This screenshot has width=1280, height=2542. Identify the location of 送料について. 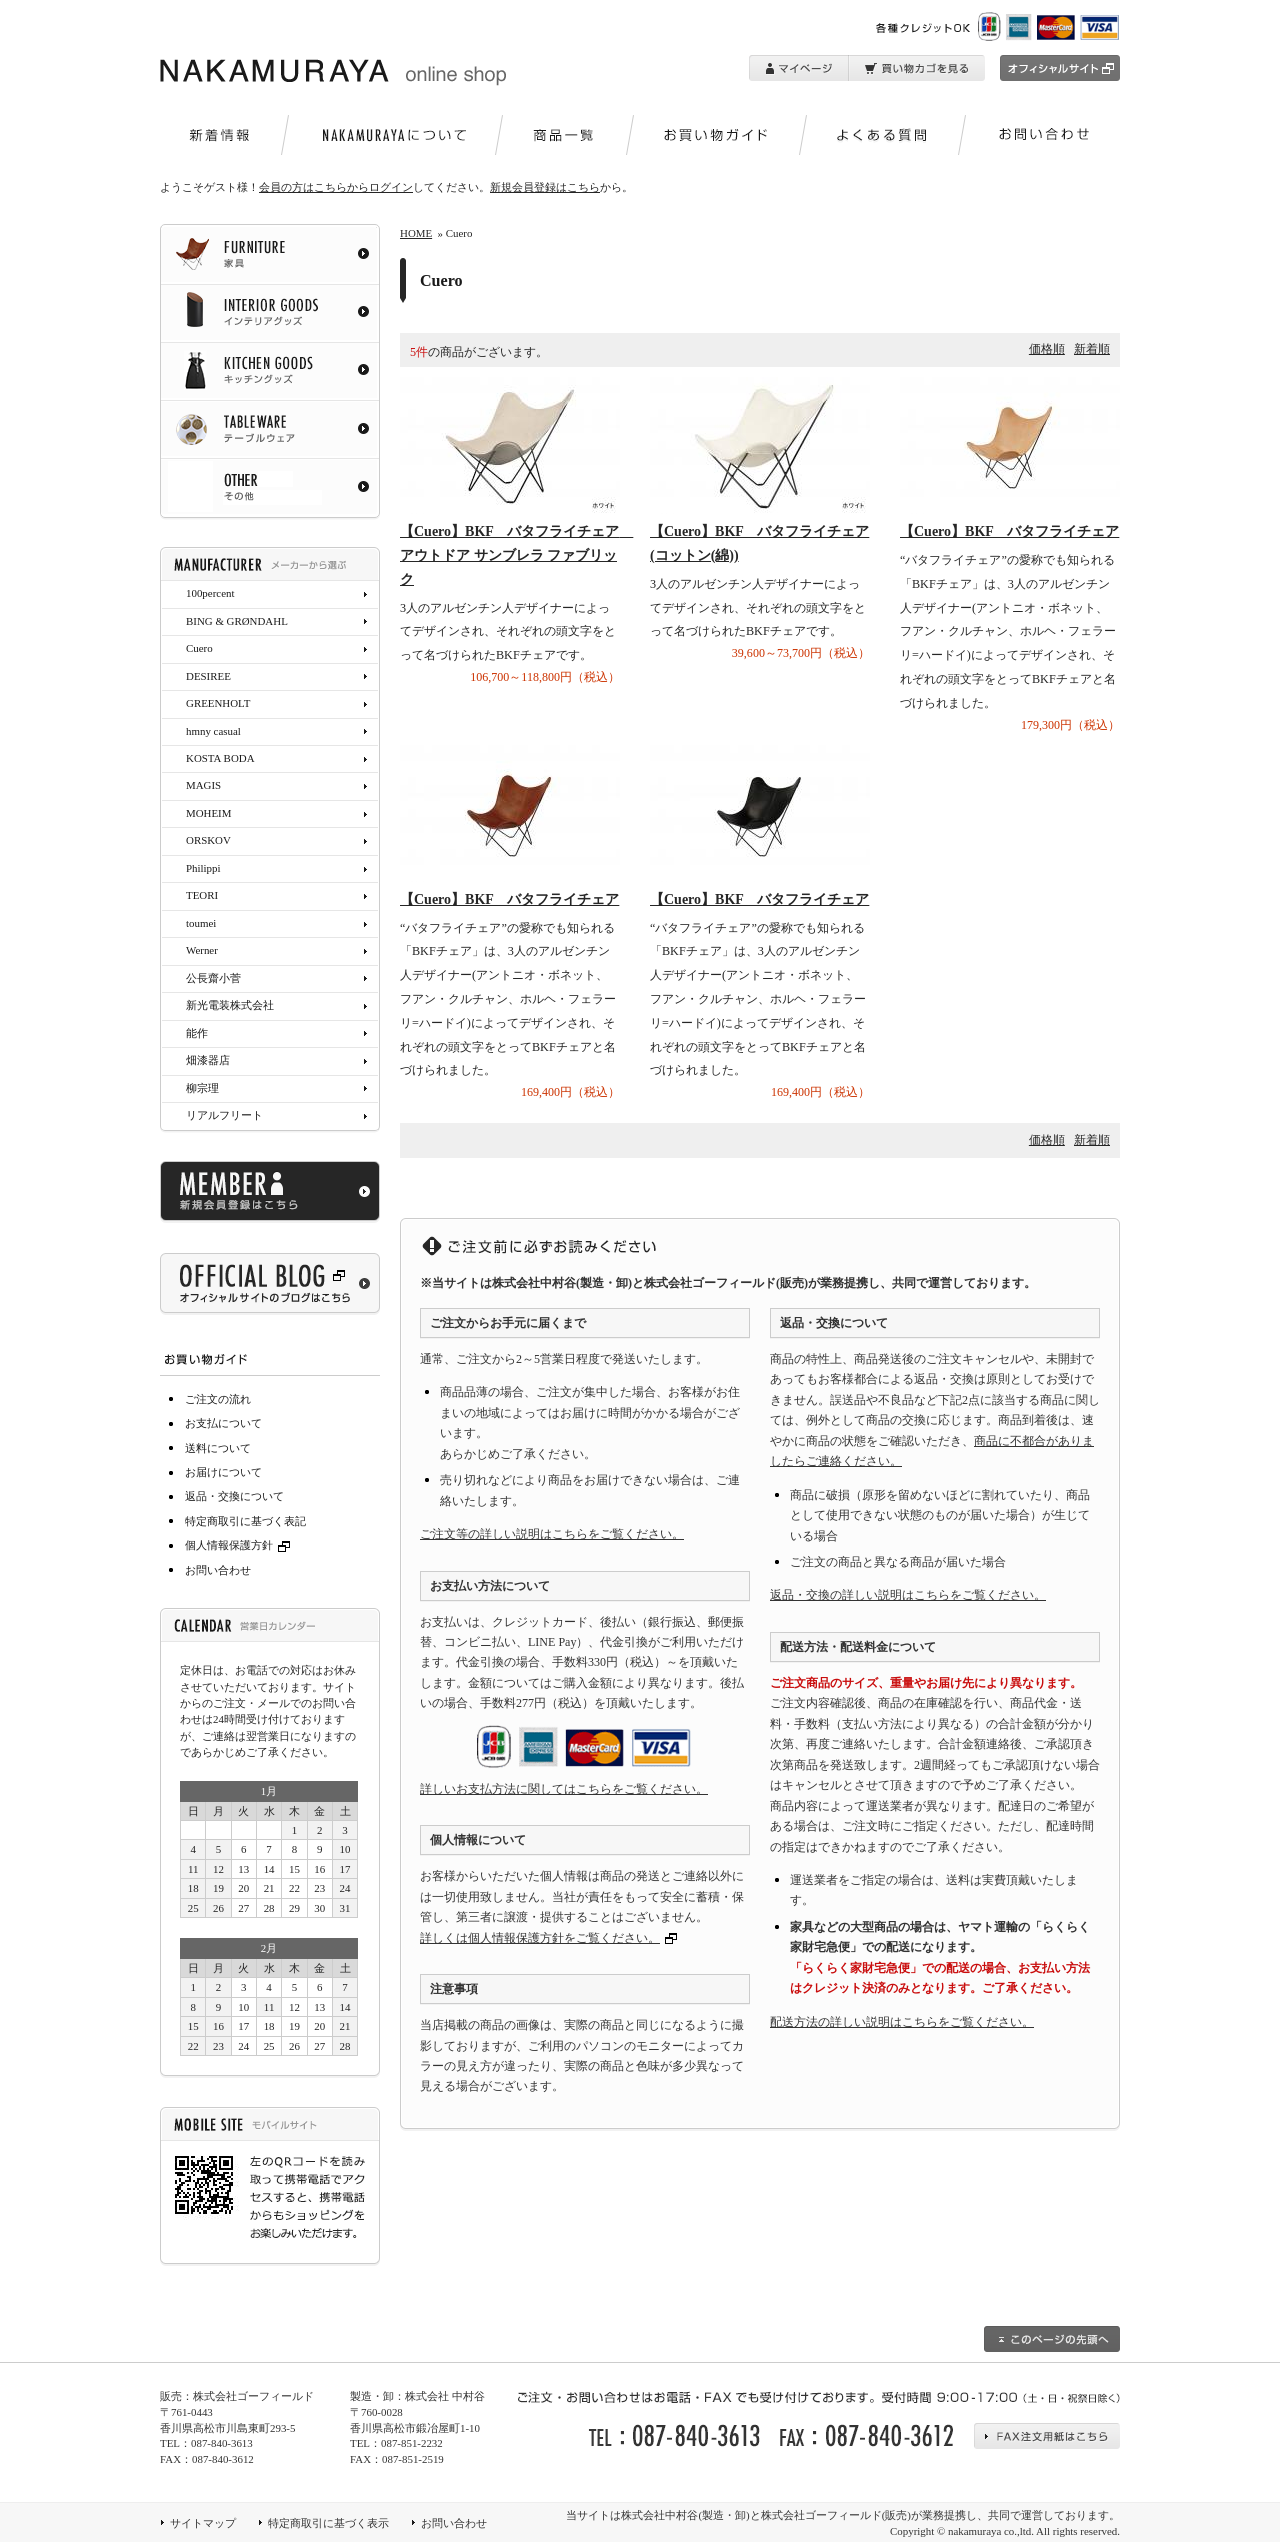
(218, 1448).